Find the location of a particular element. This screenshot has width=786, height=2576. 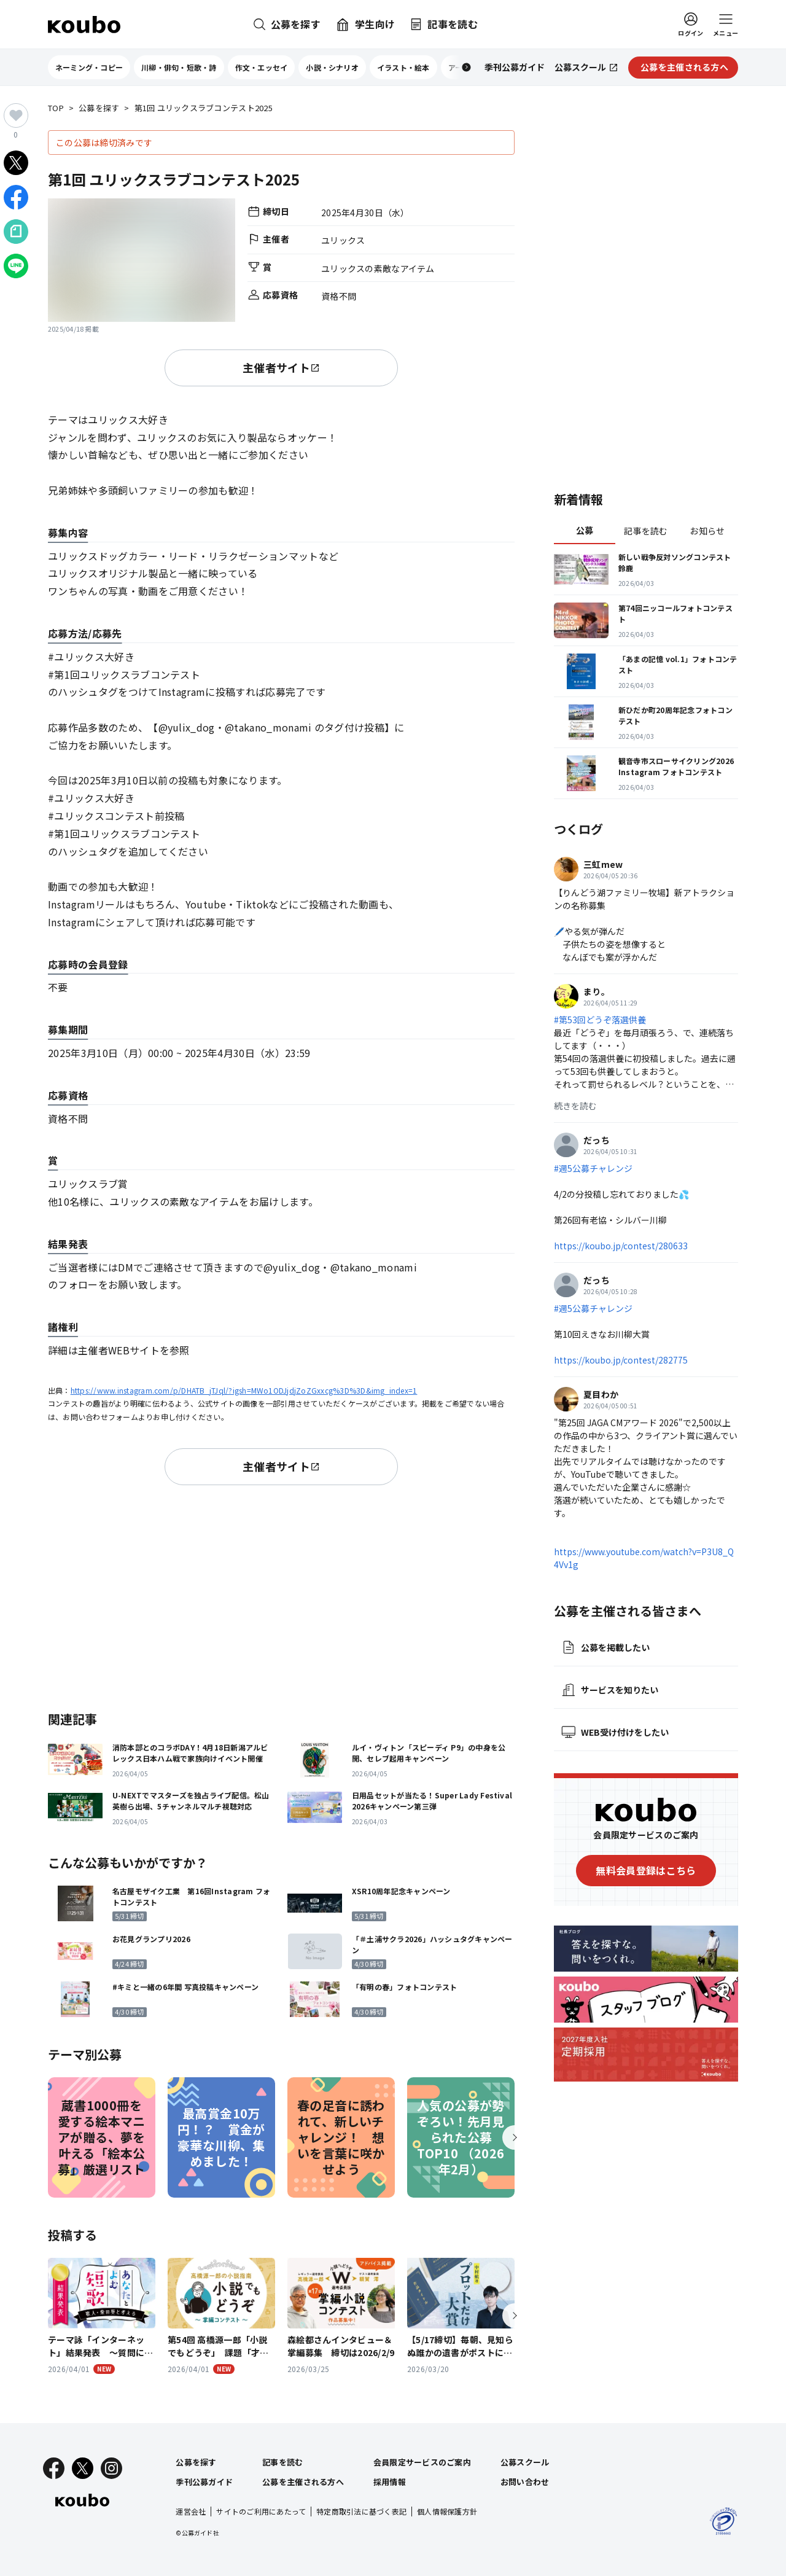

TOP is located at coordinates (56, 108).